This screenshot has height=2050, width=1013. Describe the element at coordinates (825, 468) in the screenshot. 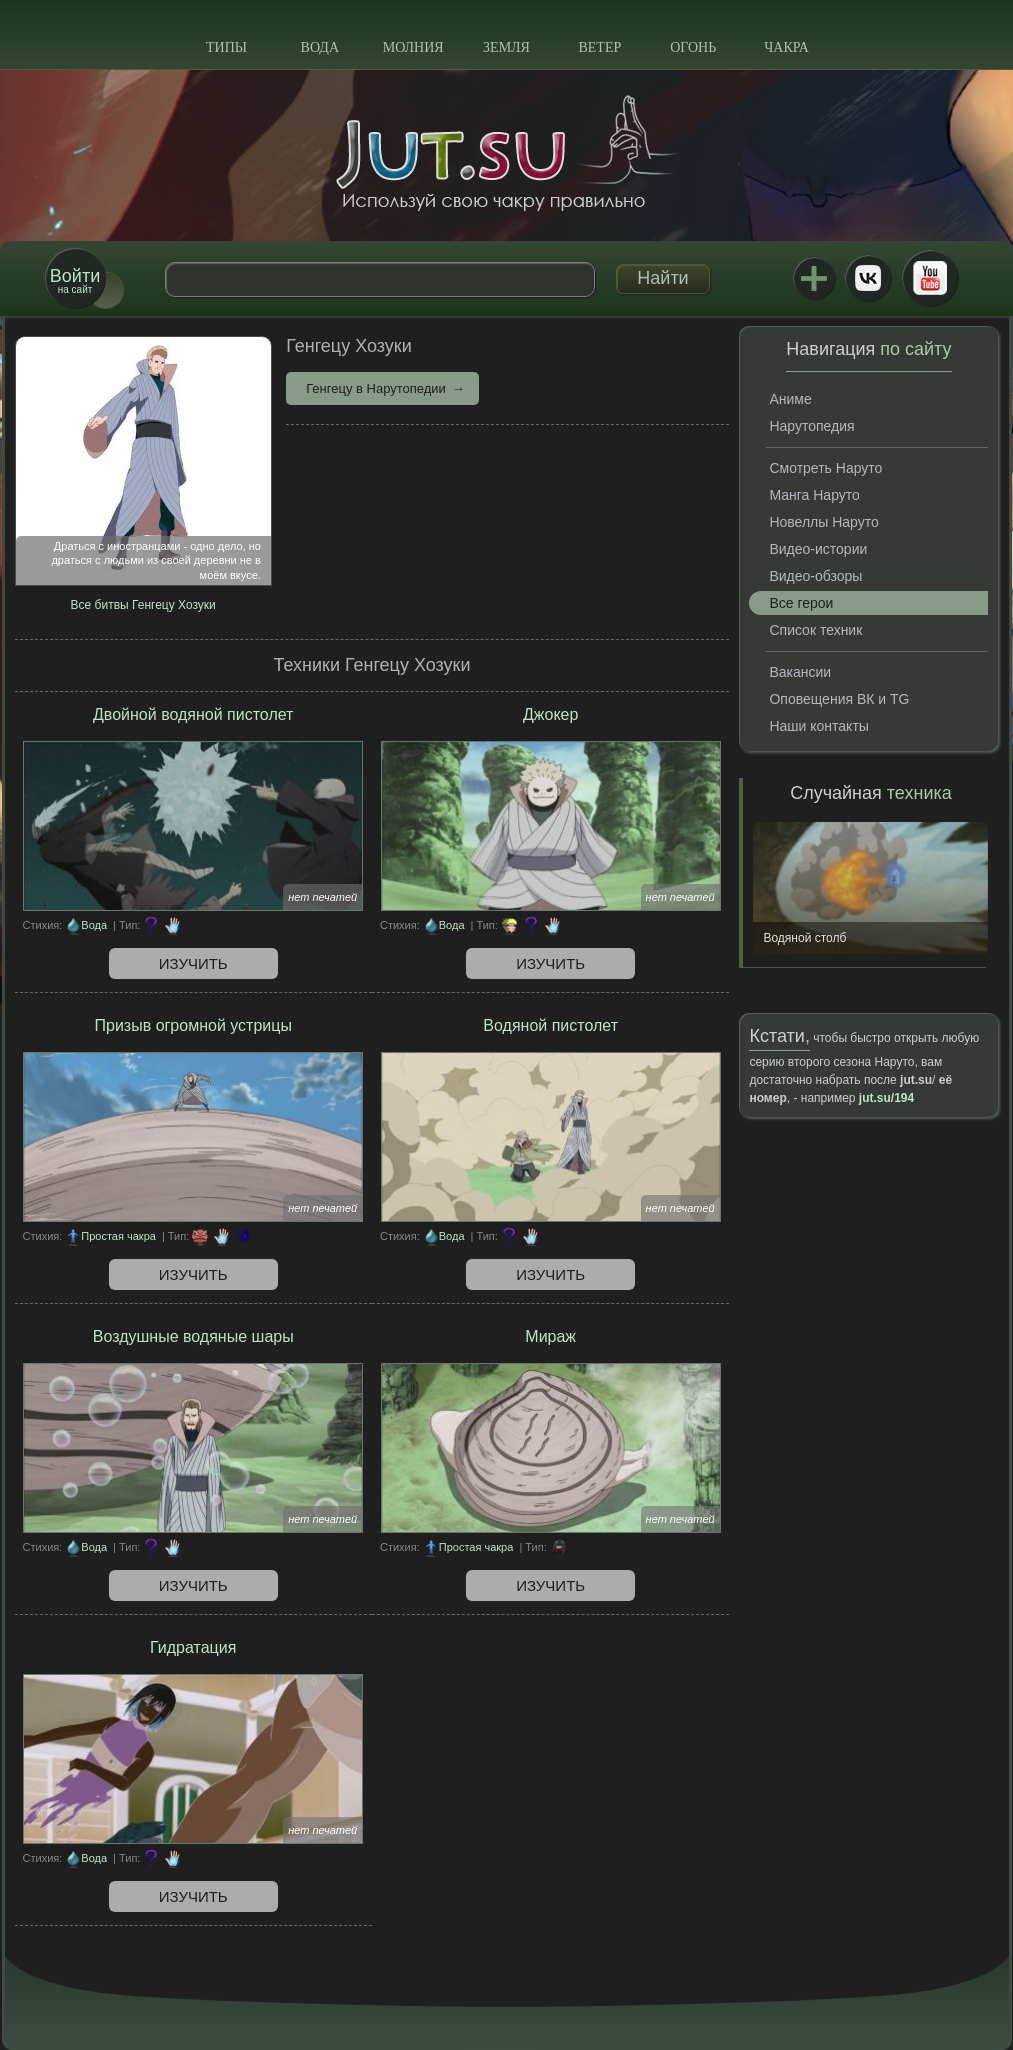

I see `Смотреть Наруто` at that location.